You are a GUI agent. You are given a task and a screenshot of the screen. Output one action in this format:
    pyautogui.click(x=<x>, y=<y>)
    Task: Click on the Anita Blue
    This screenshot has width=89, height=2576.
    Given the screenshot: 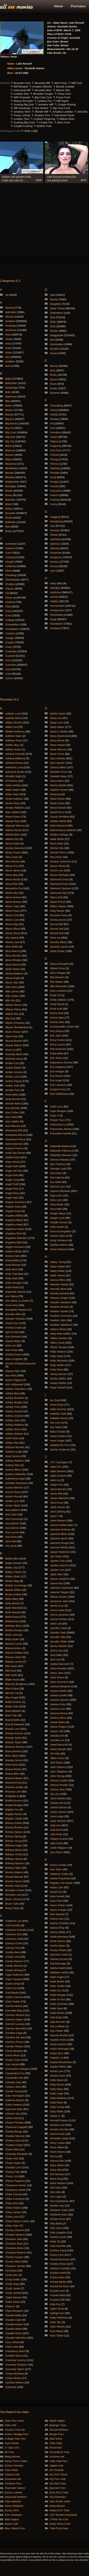 What is the action you would take?
    pyautogui.click(x=14, y=1269)
    